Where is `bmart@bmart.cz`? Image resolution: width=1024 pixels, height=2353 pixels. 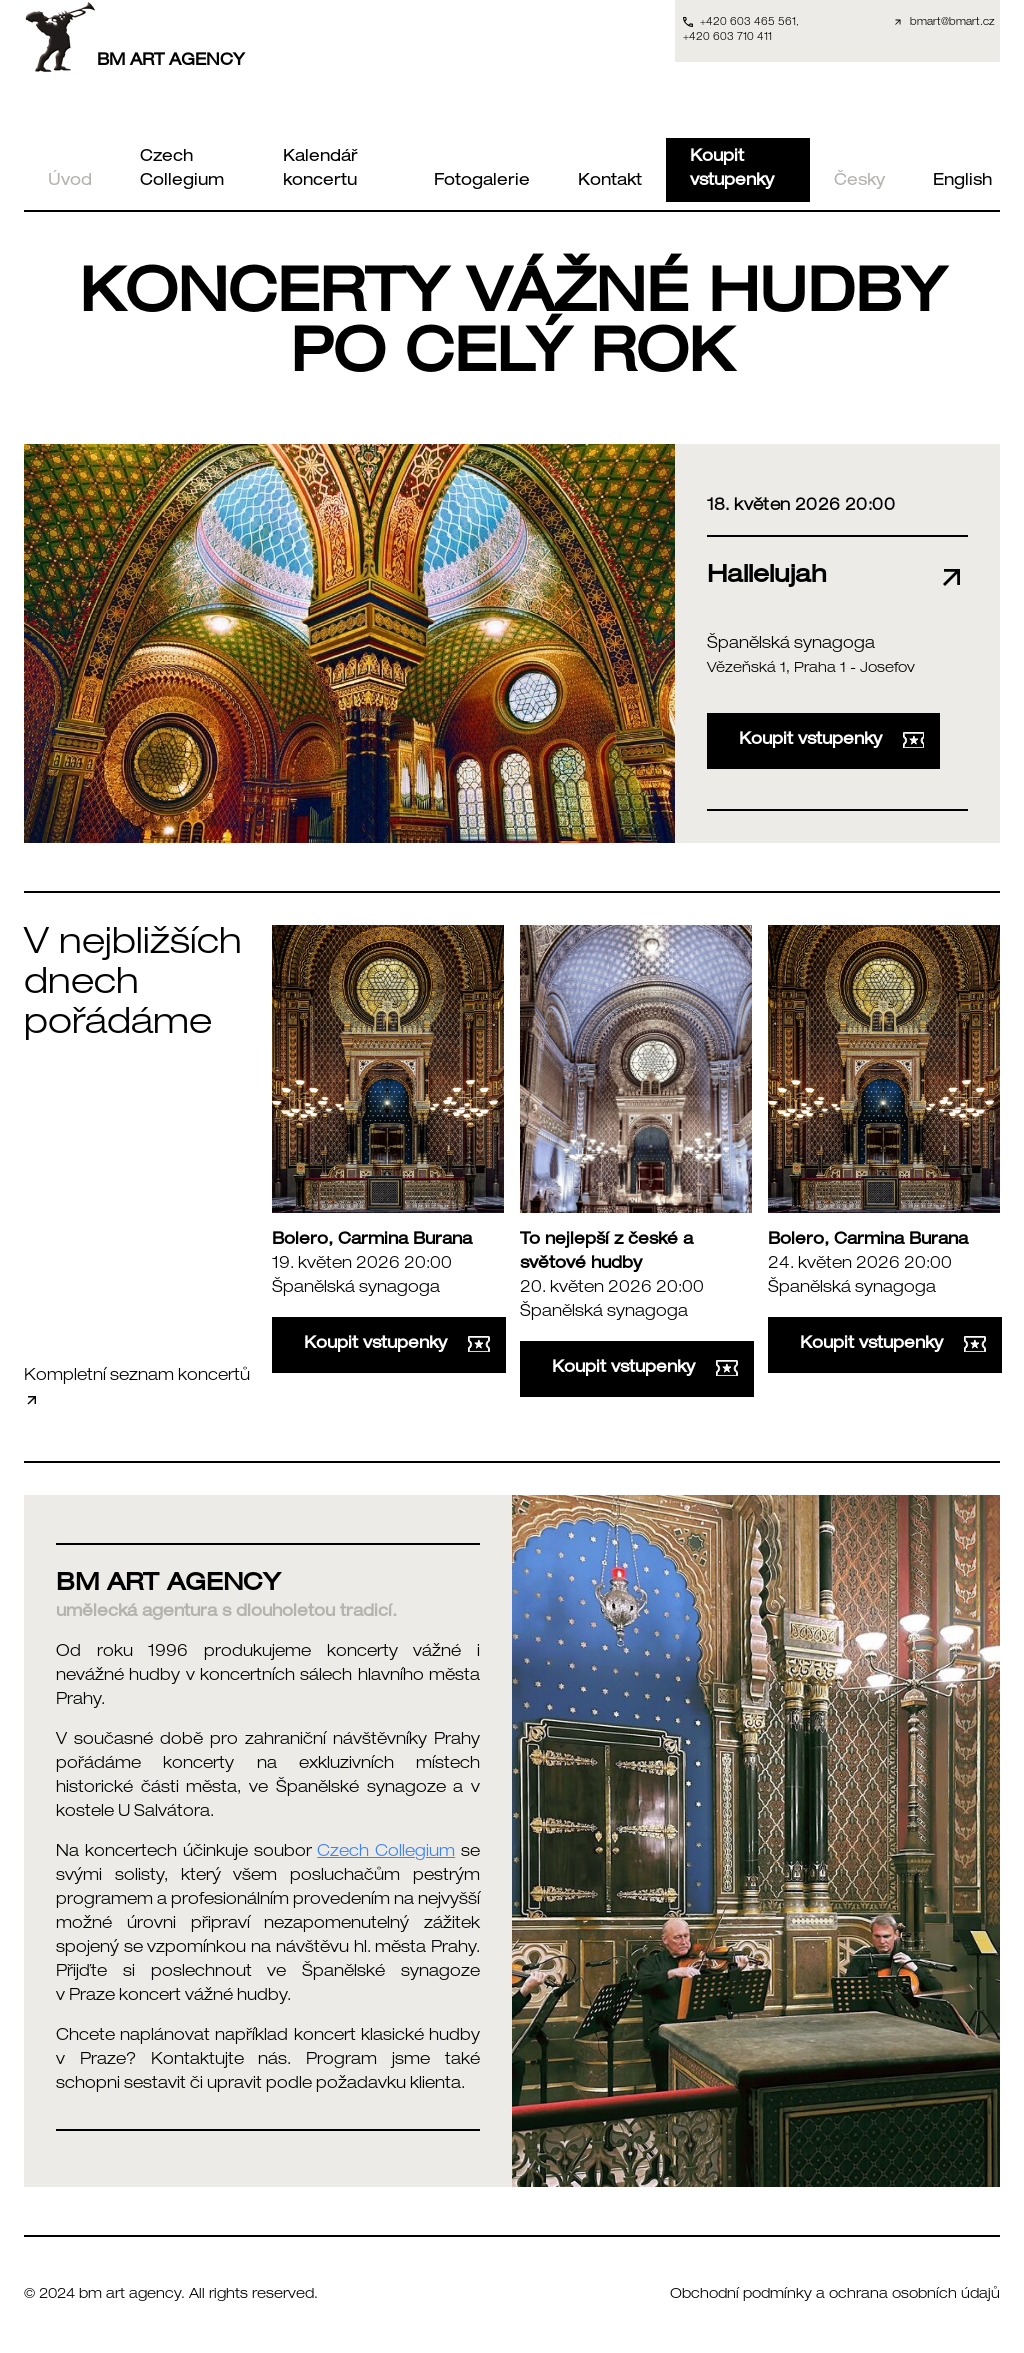 bmart@bmart.cz is located at coordinates (952, 23).